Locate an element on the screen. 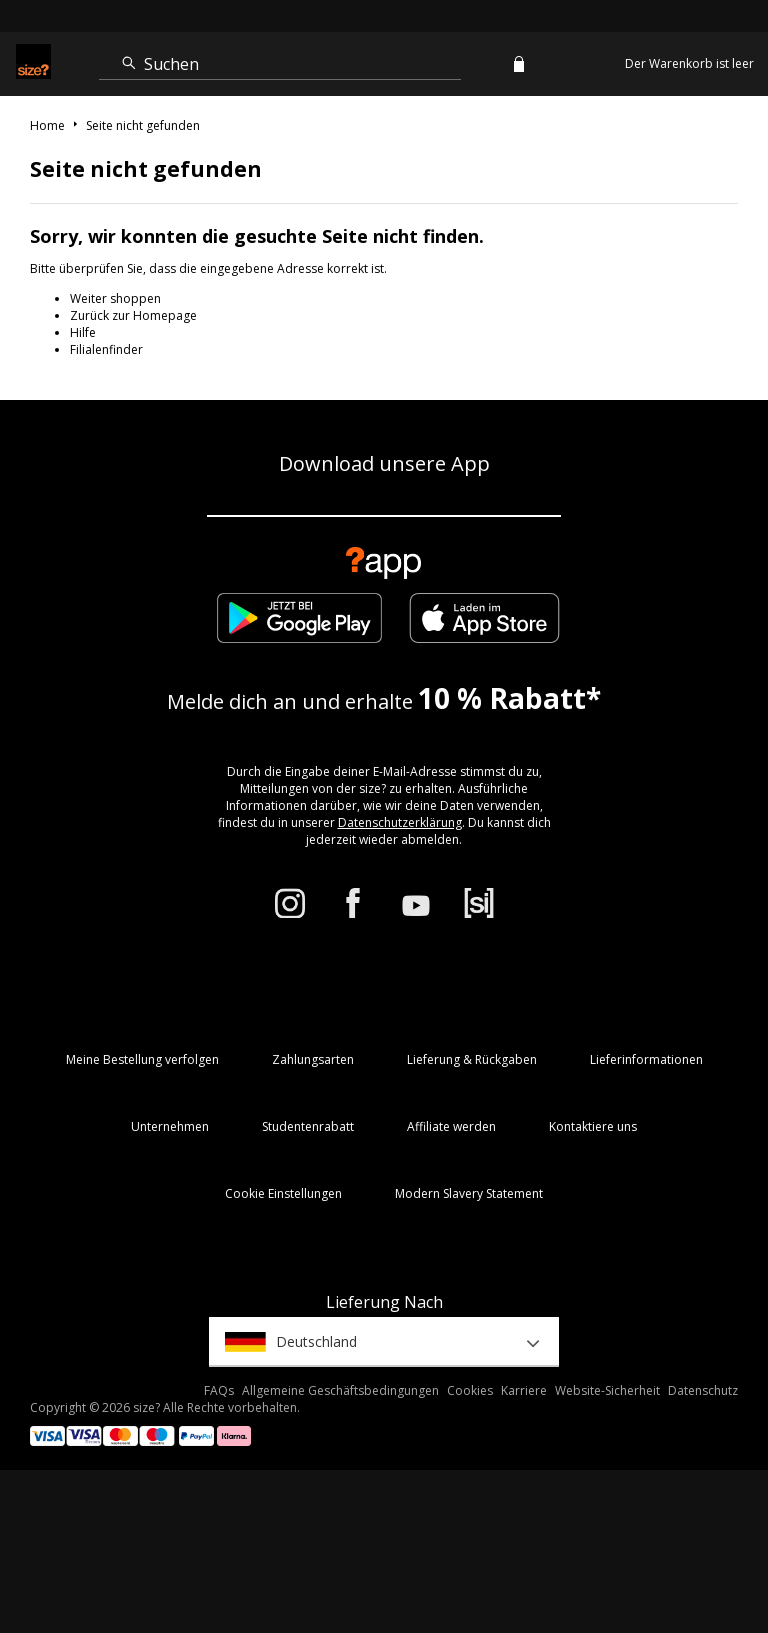 The height and width of the screenshot is (1633, 768). Unternehmen is located at coordinates (170, 1126).